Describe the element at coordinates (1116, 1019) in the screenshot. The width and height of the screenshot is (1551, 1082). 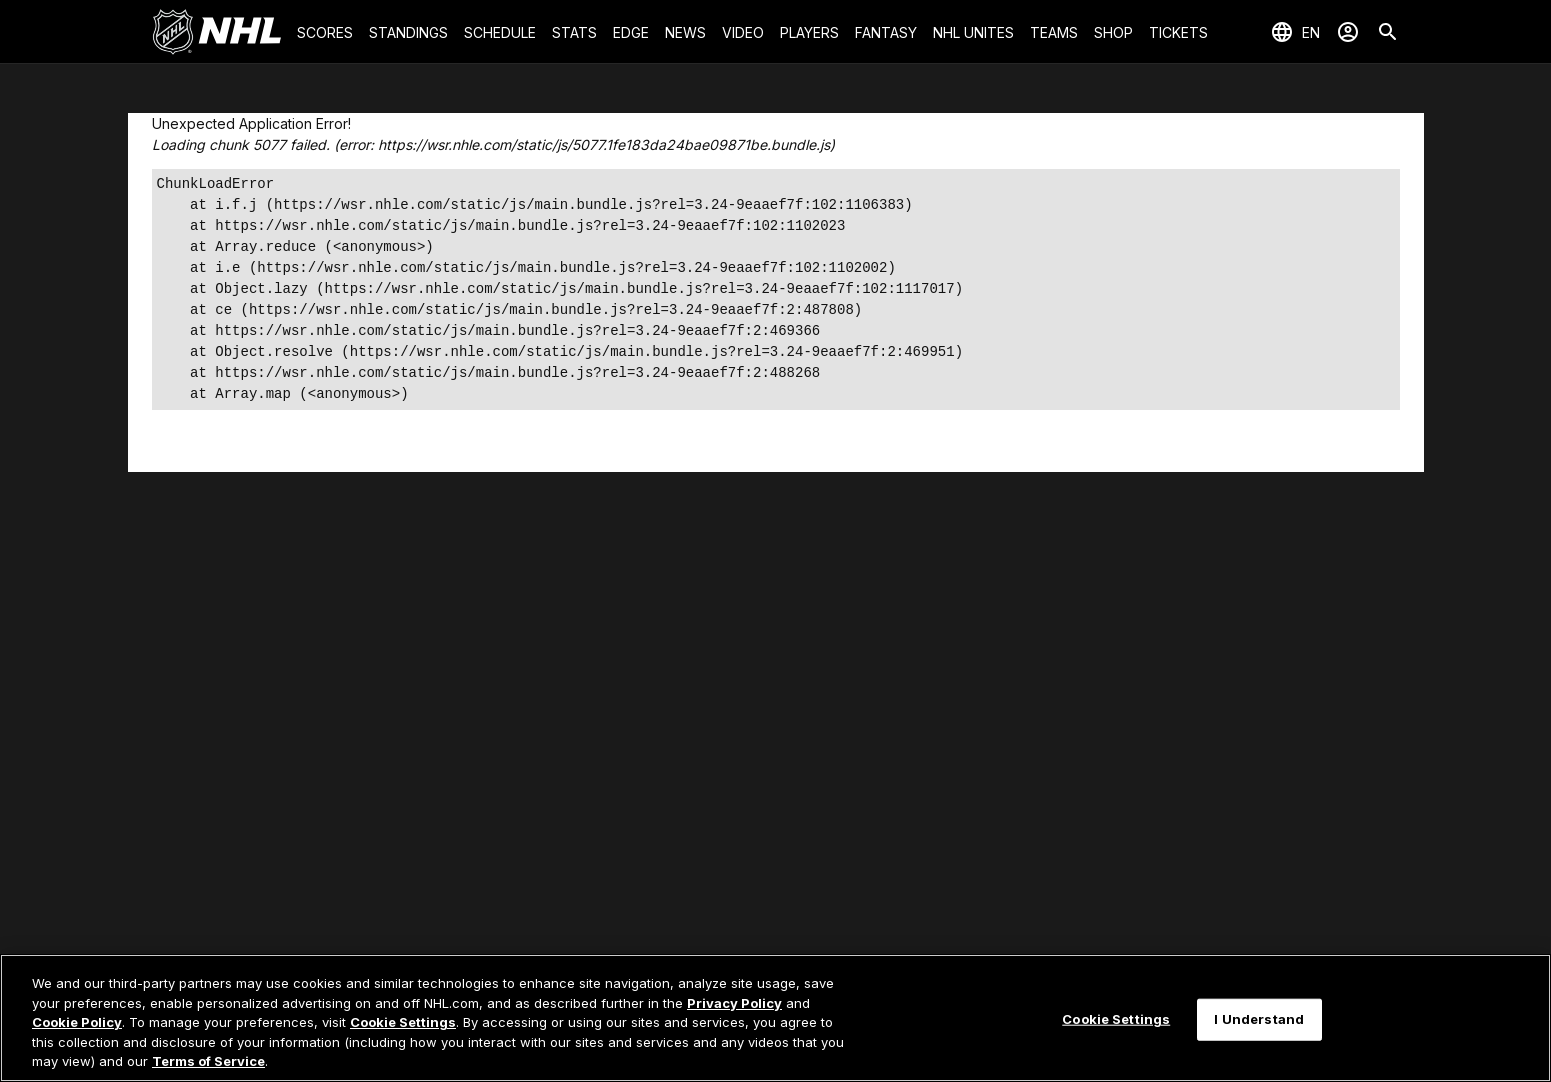
I see `Cookie Settings [Cookie Settings, Opens the preference center dialog]` at that location.